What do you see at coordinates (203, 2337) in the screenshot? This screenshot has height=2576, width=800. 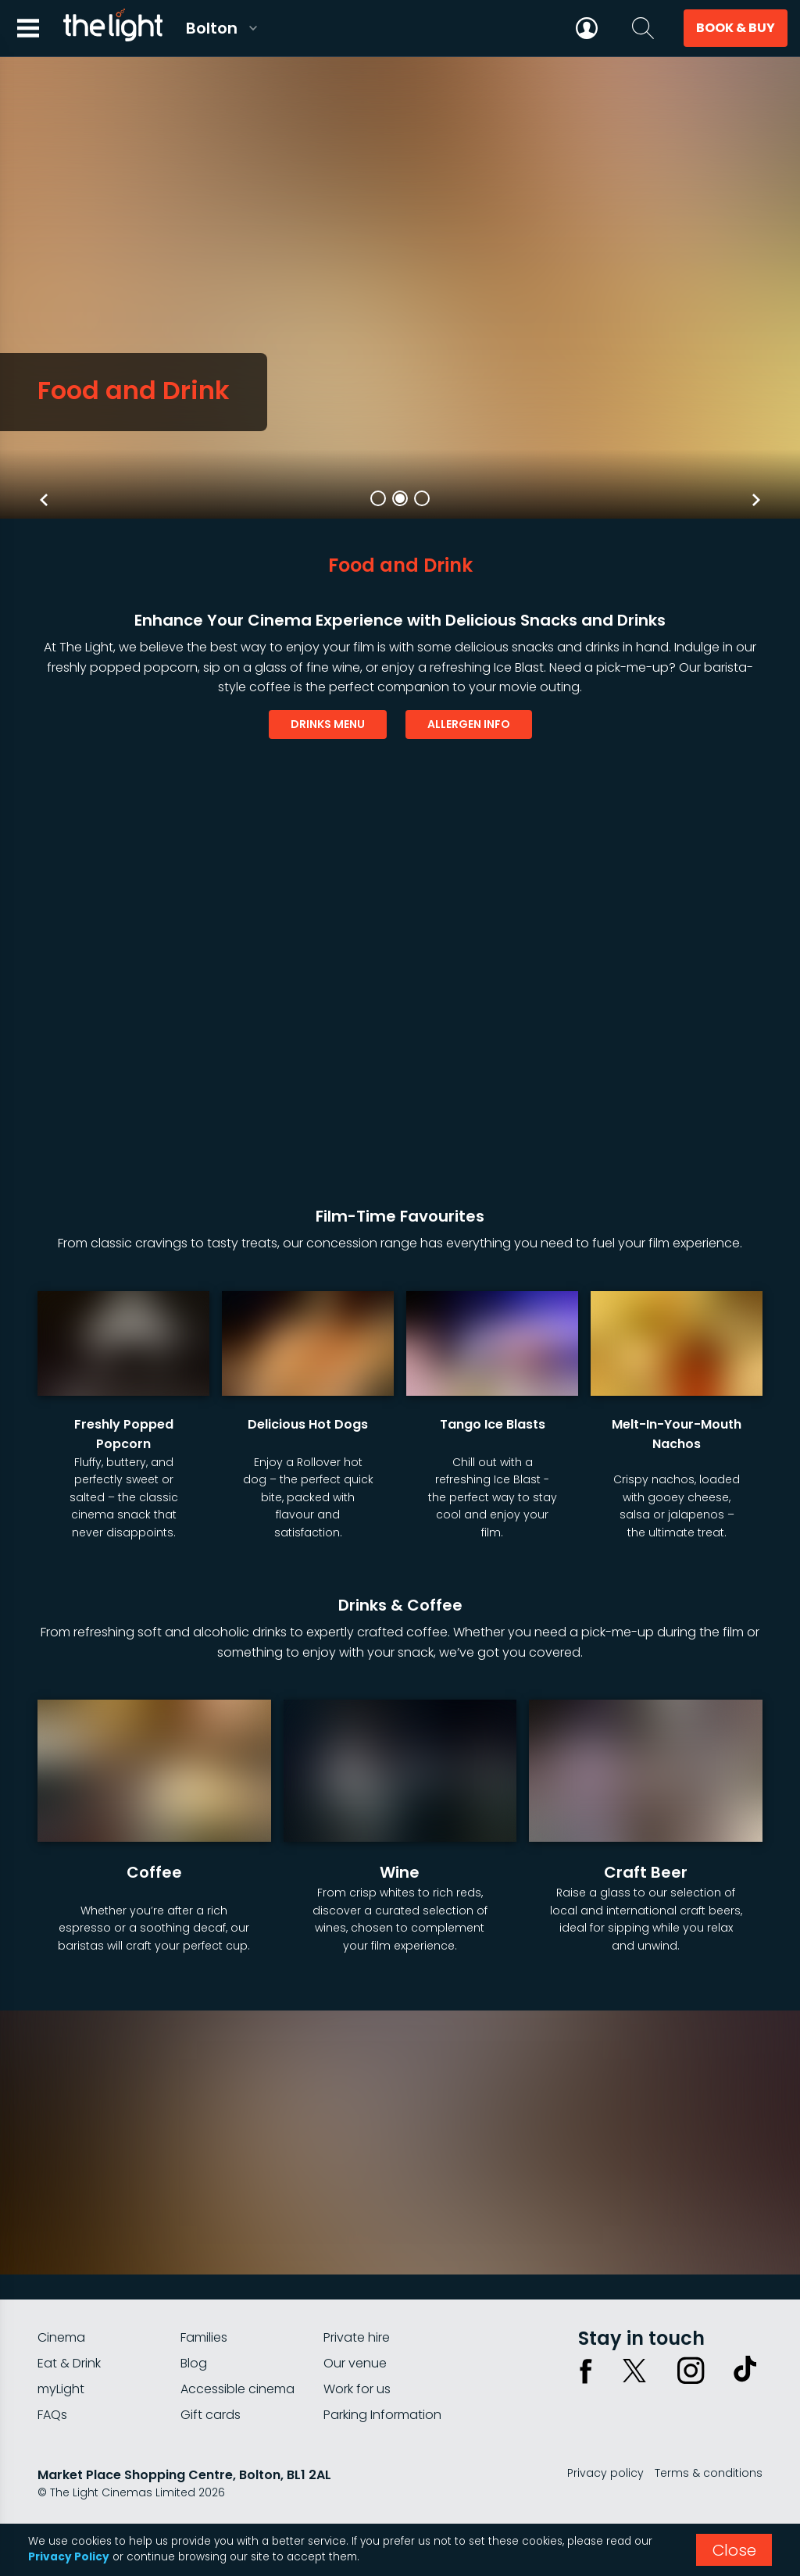 I see `Families` at bounding box center [203, 2337].